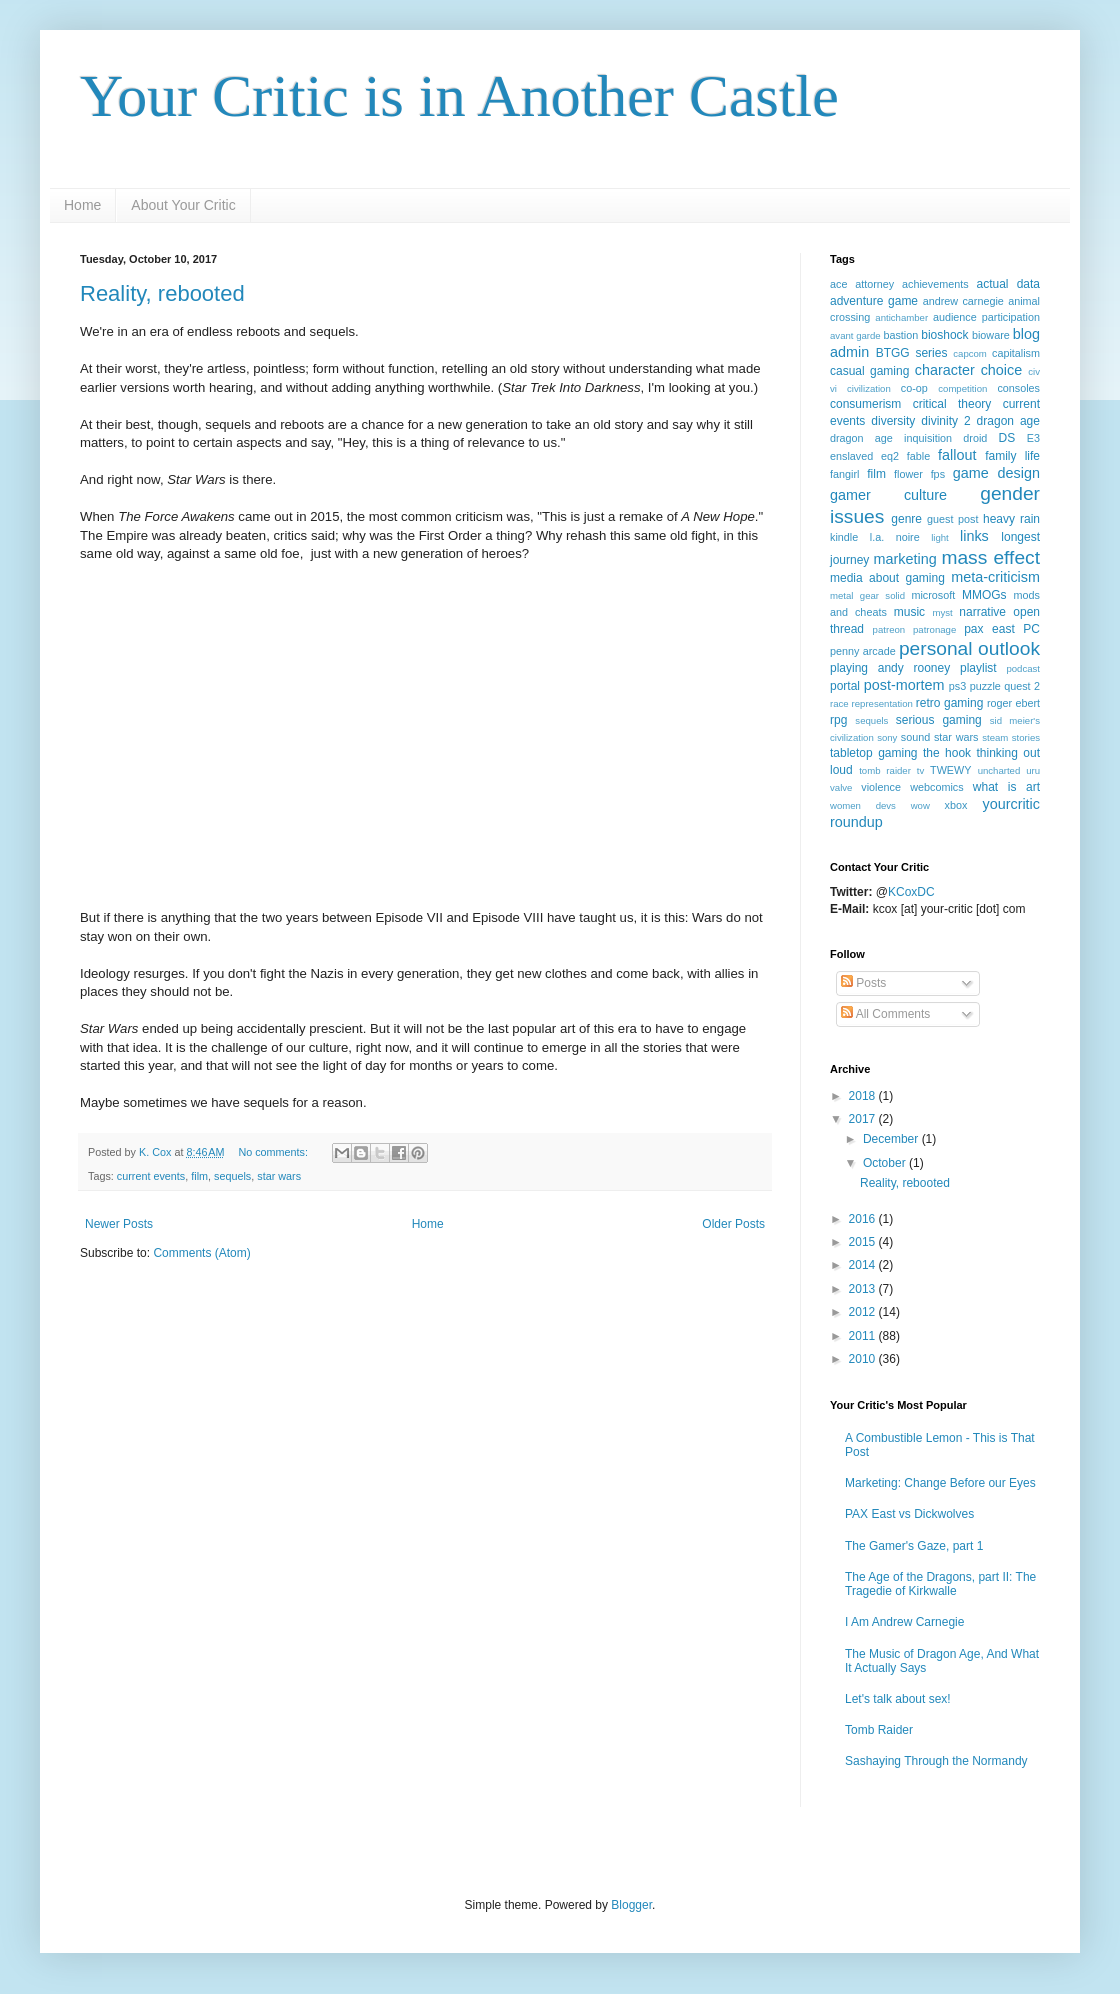  What do you see at coordinates (1008, 421) in the screenshot?
I see `dragon age` at bounding box center [1008, 421].